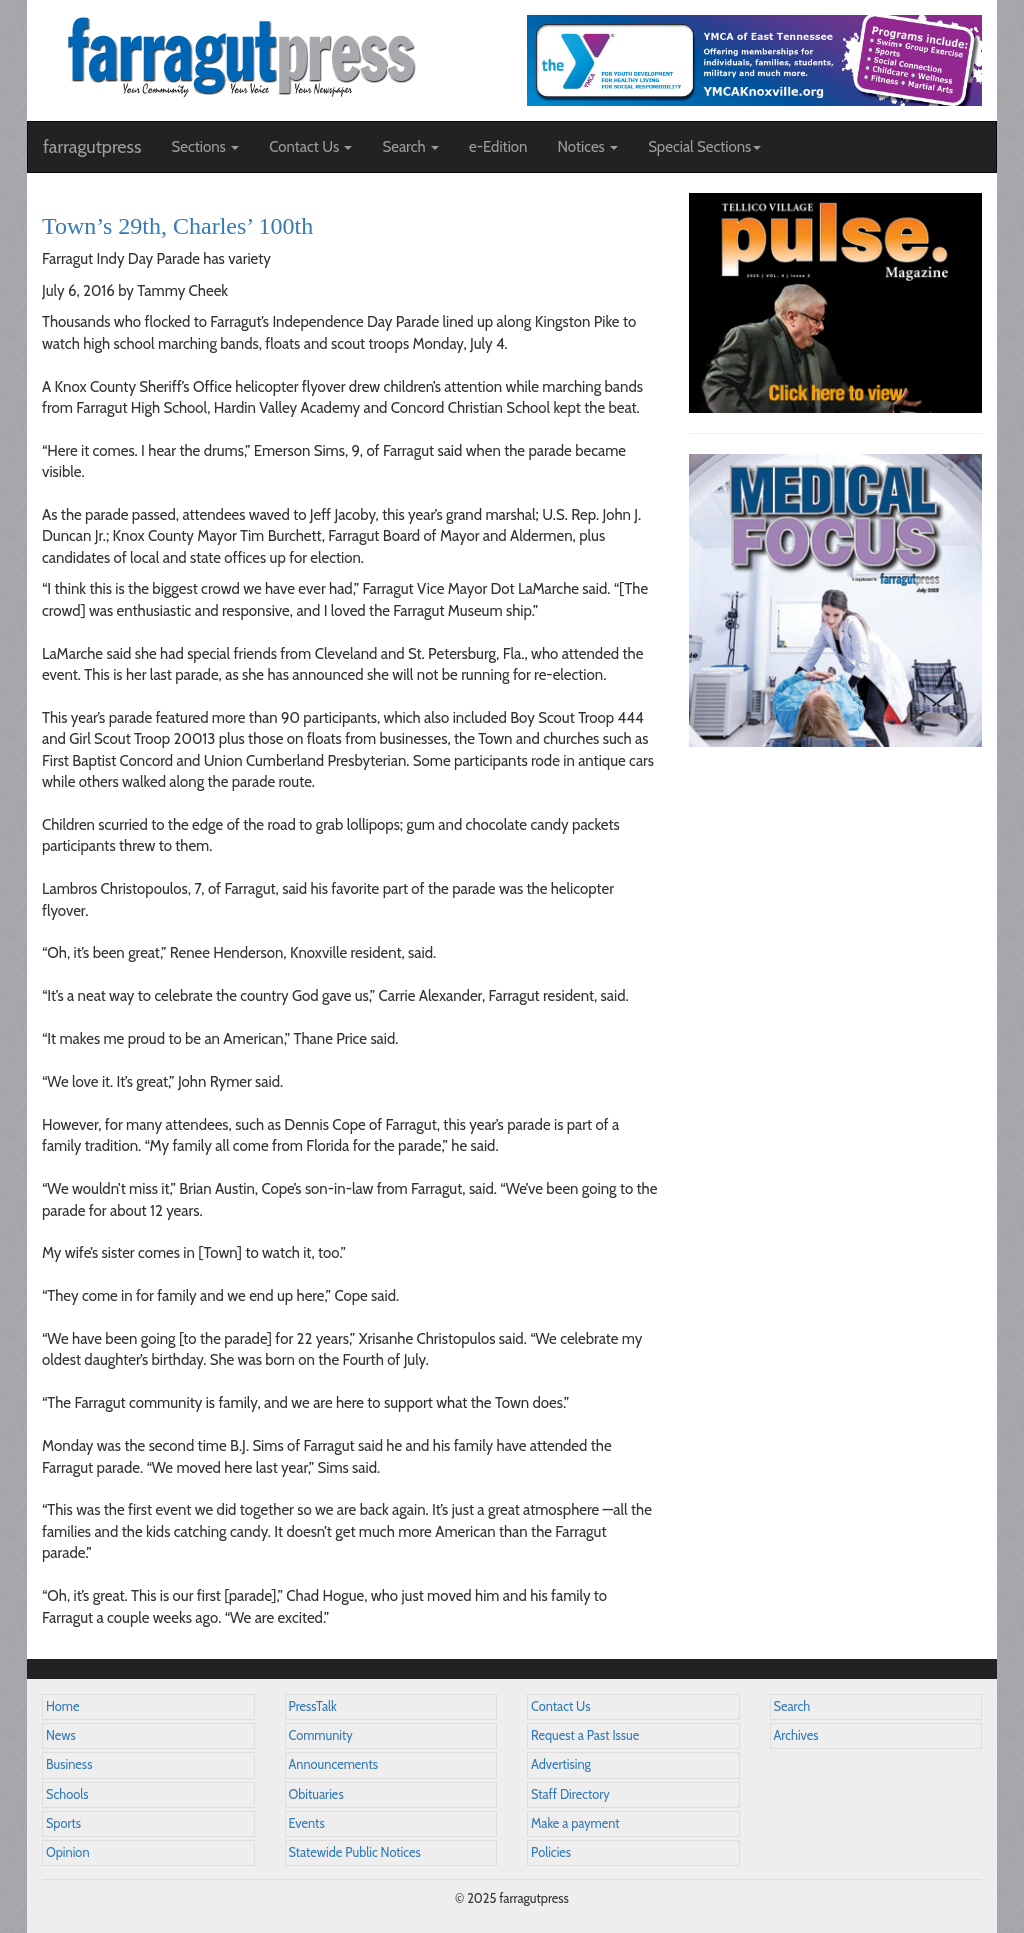  Describe the element at coordinates (68, 1852) in the screenshot. I see `Opinion` at that location.